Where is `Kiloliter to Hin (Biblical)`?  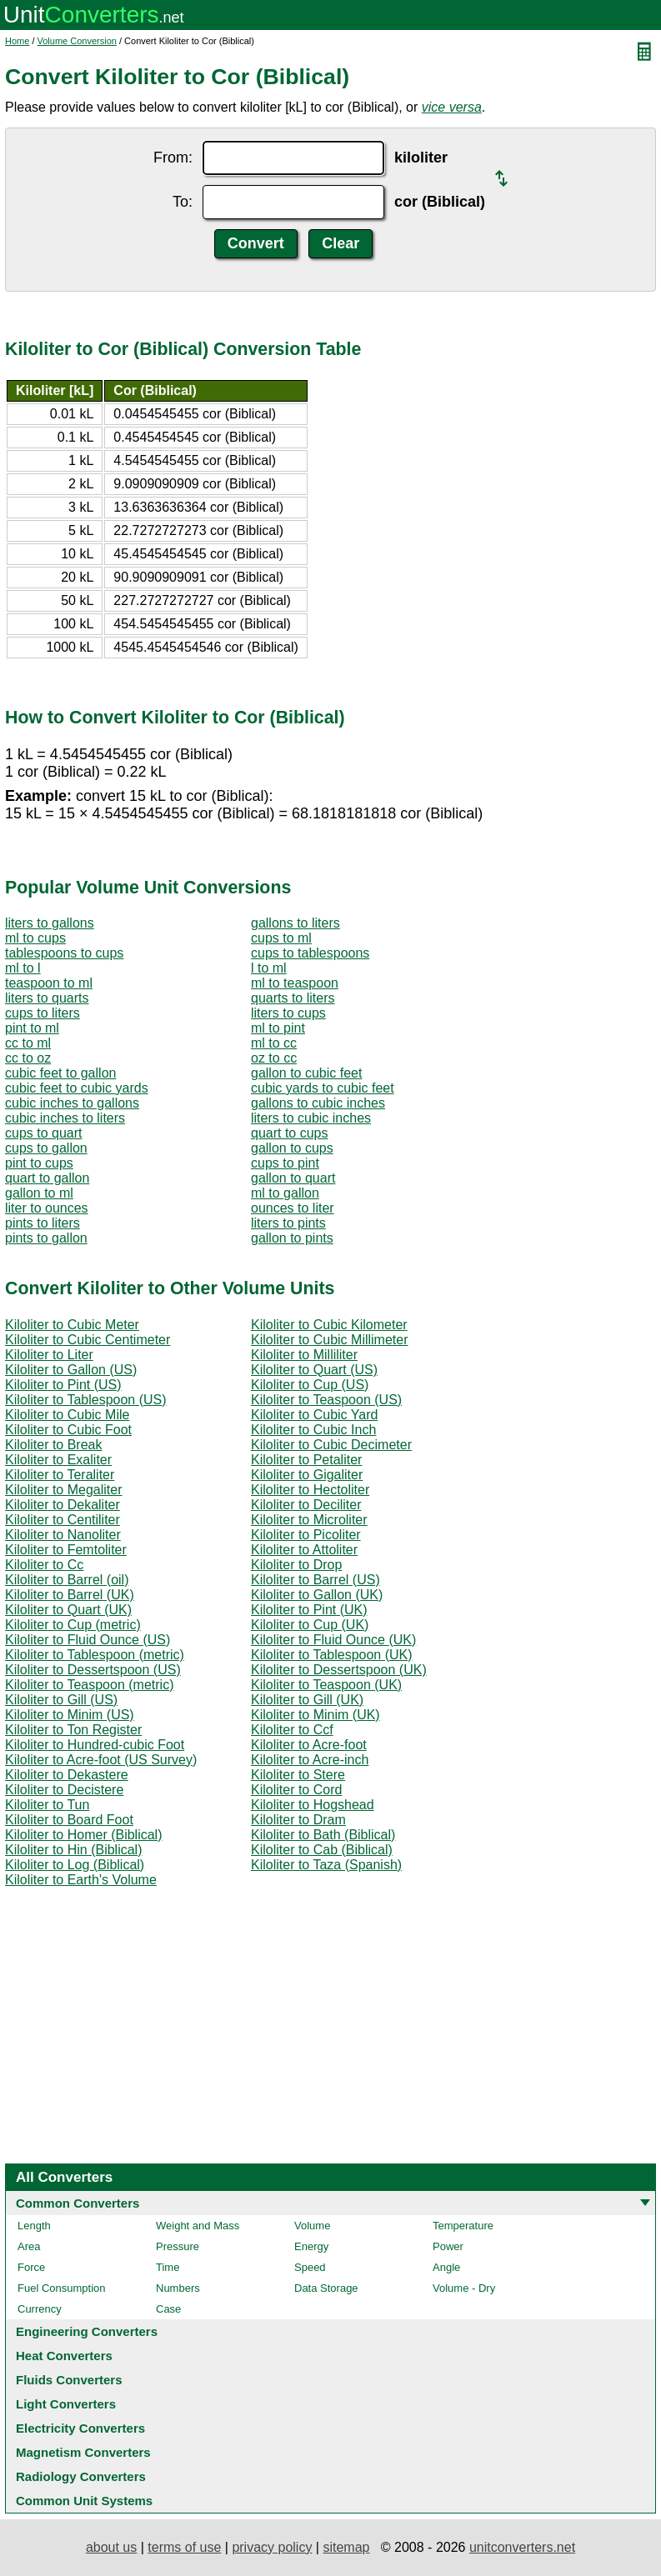
Kiloliter to Hin (Biblical) is located at coordinates (74, 1850).